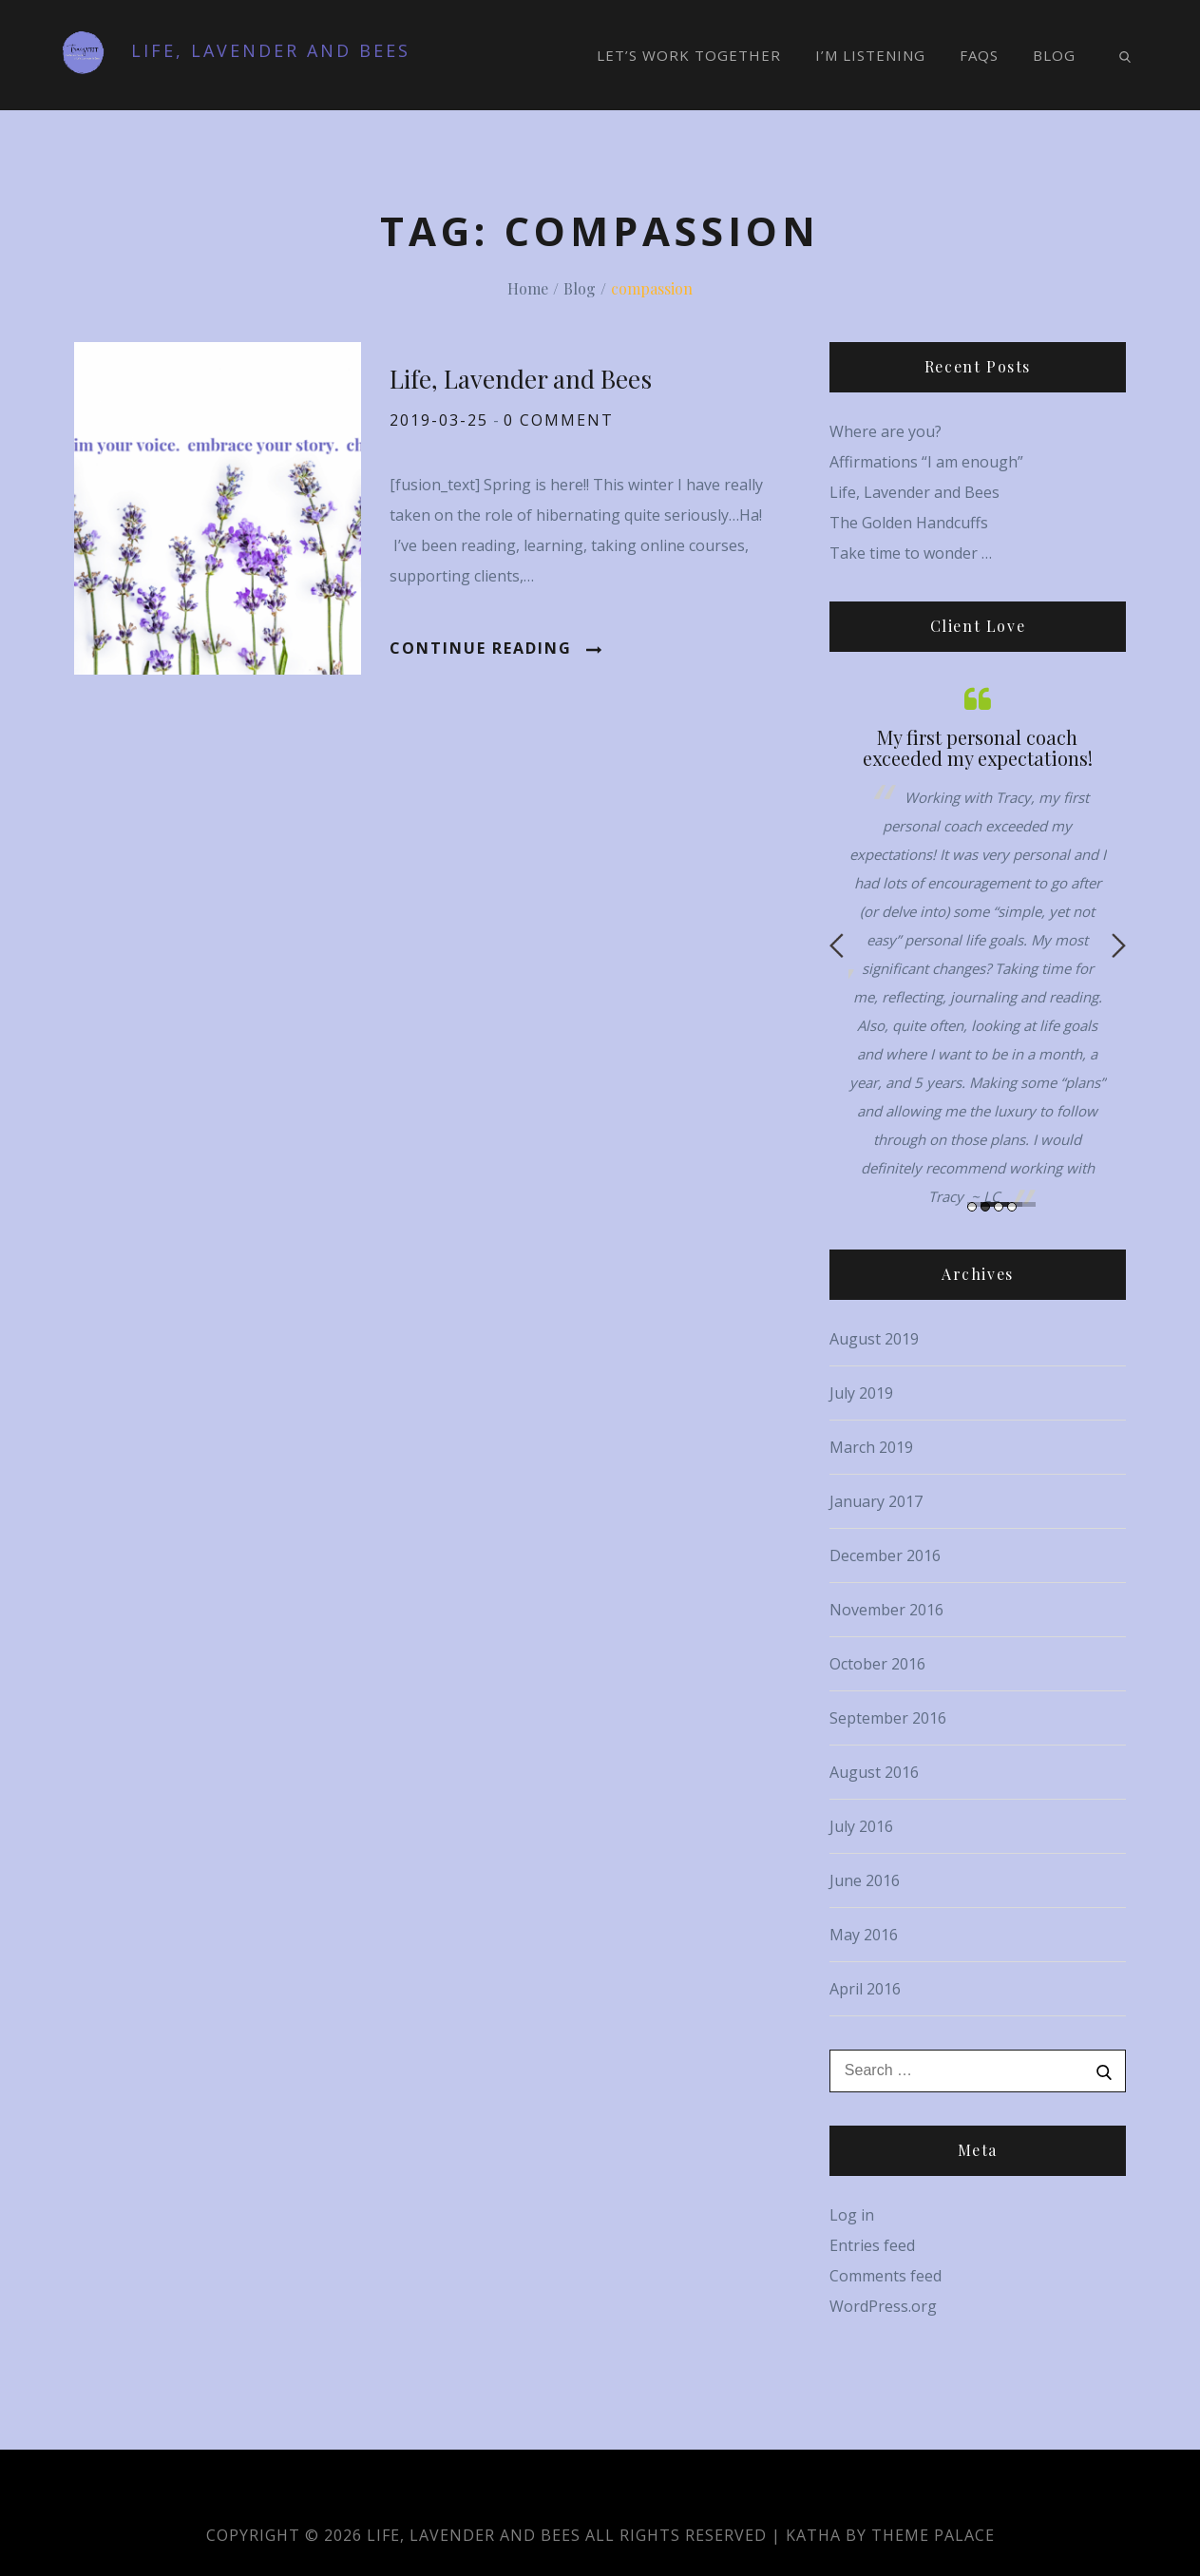 This screenshot has height=2576, width=1200. I want to click on WordPress.org, so click(883, 2306).